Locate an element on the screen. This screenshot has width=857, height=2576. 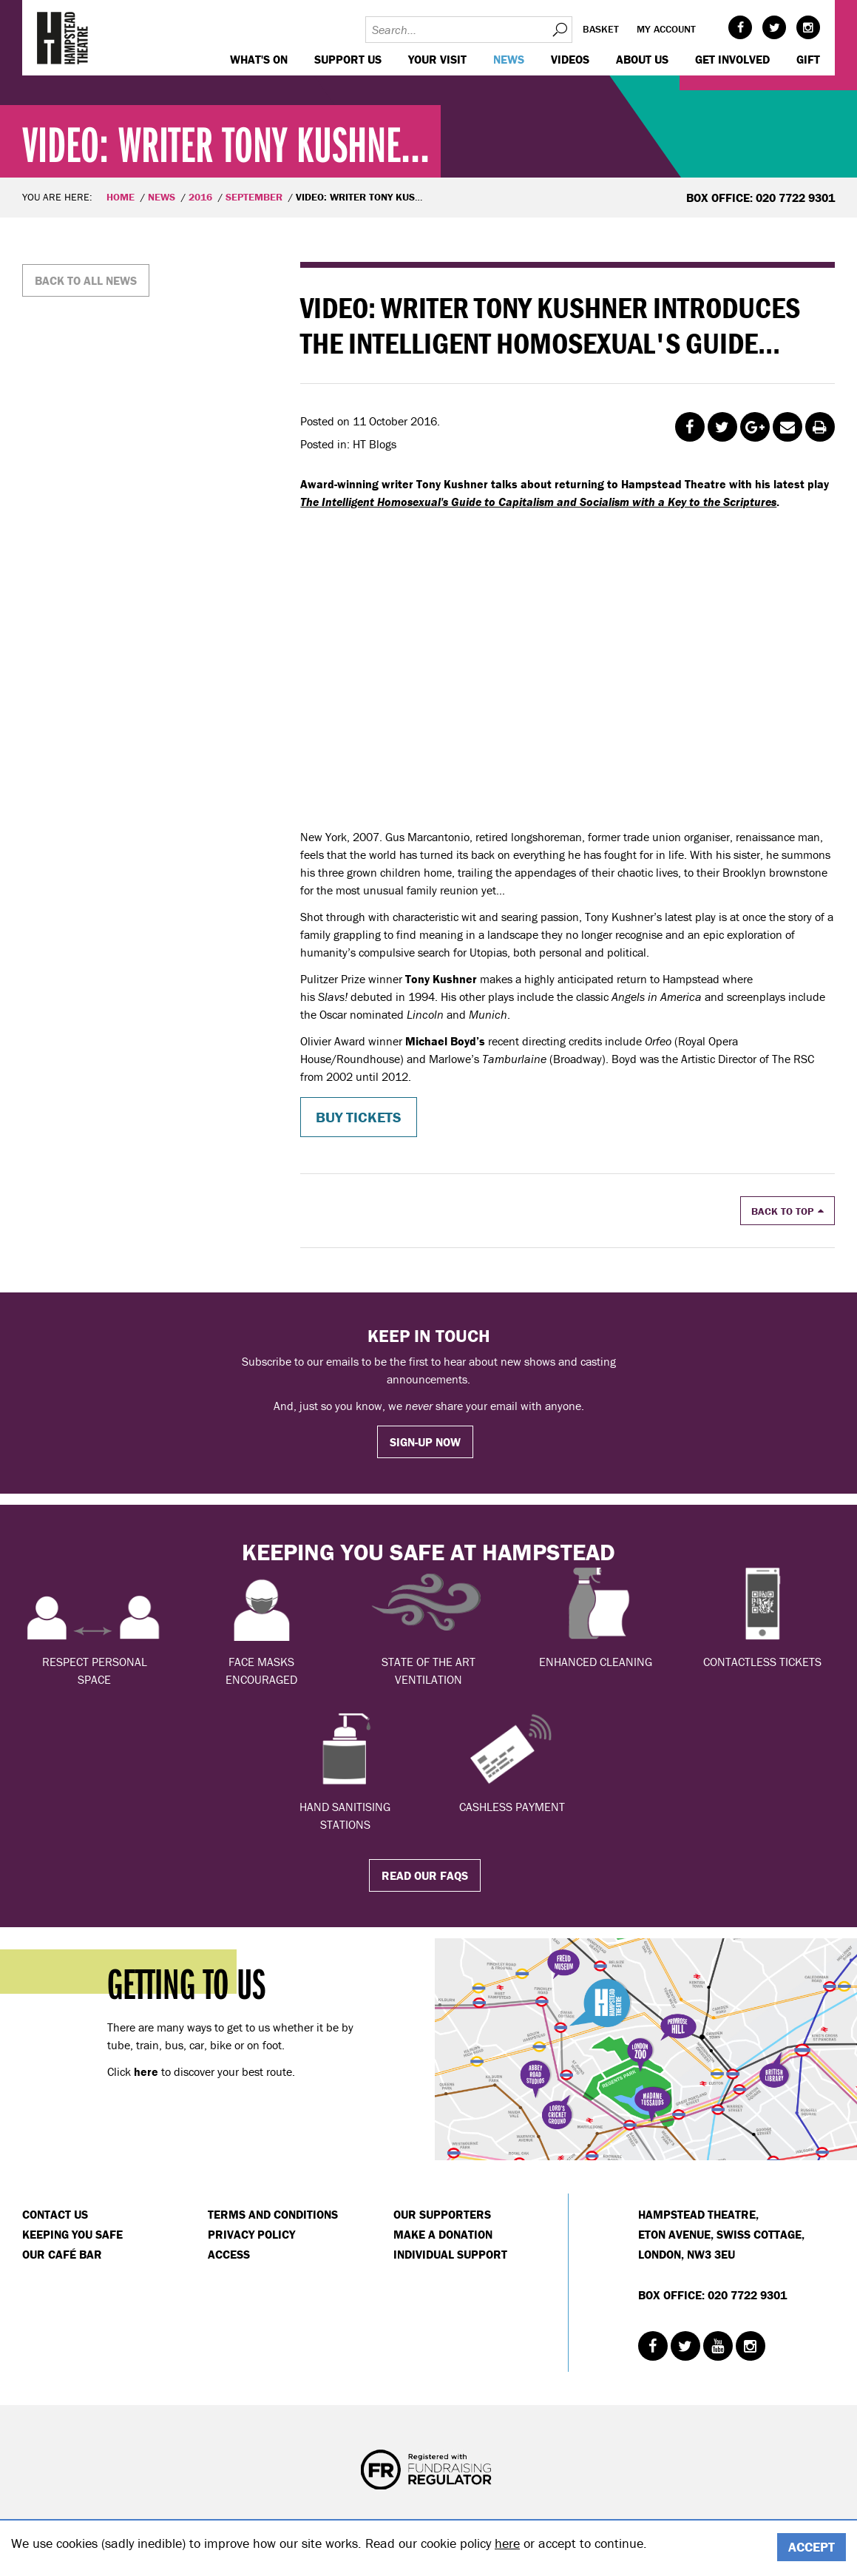
Contact Us is located at coordinates (55, 2214).